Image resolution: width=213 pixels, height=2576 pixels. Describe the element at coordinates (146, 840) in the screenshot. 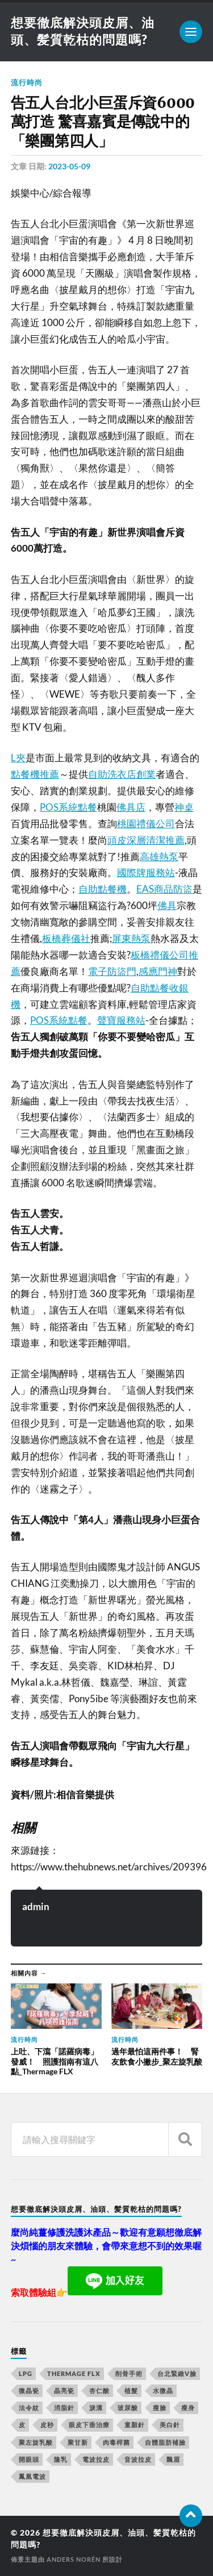

I see `頭皮深層清潔推薦` at that location.